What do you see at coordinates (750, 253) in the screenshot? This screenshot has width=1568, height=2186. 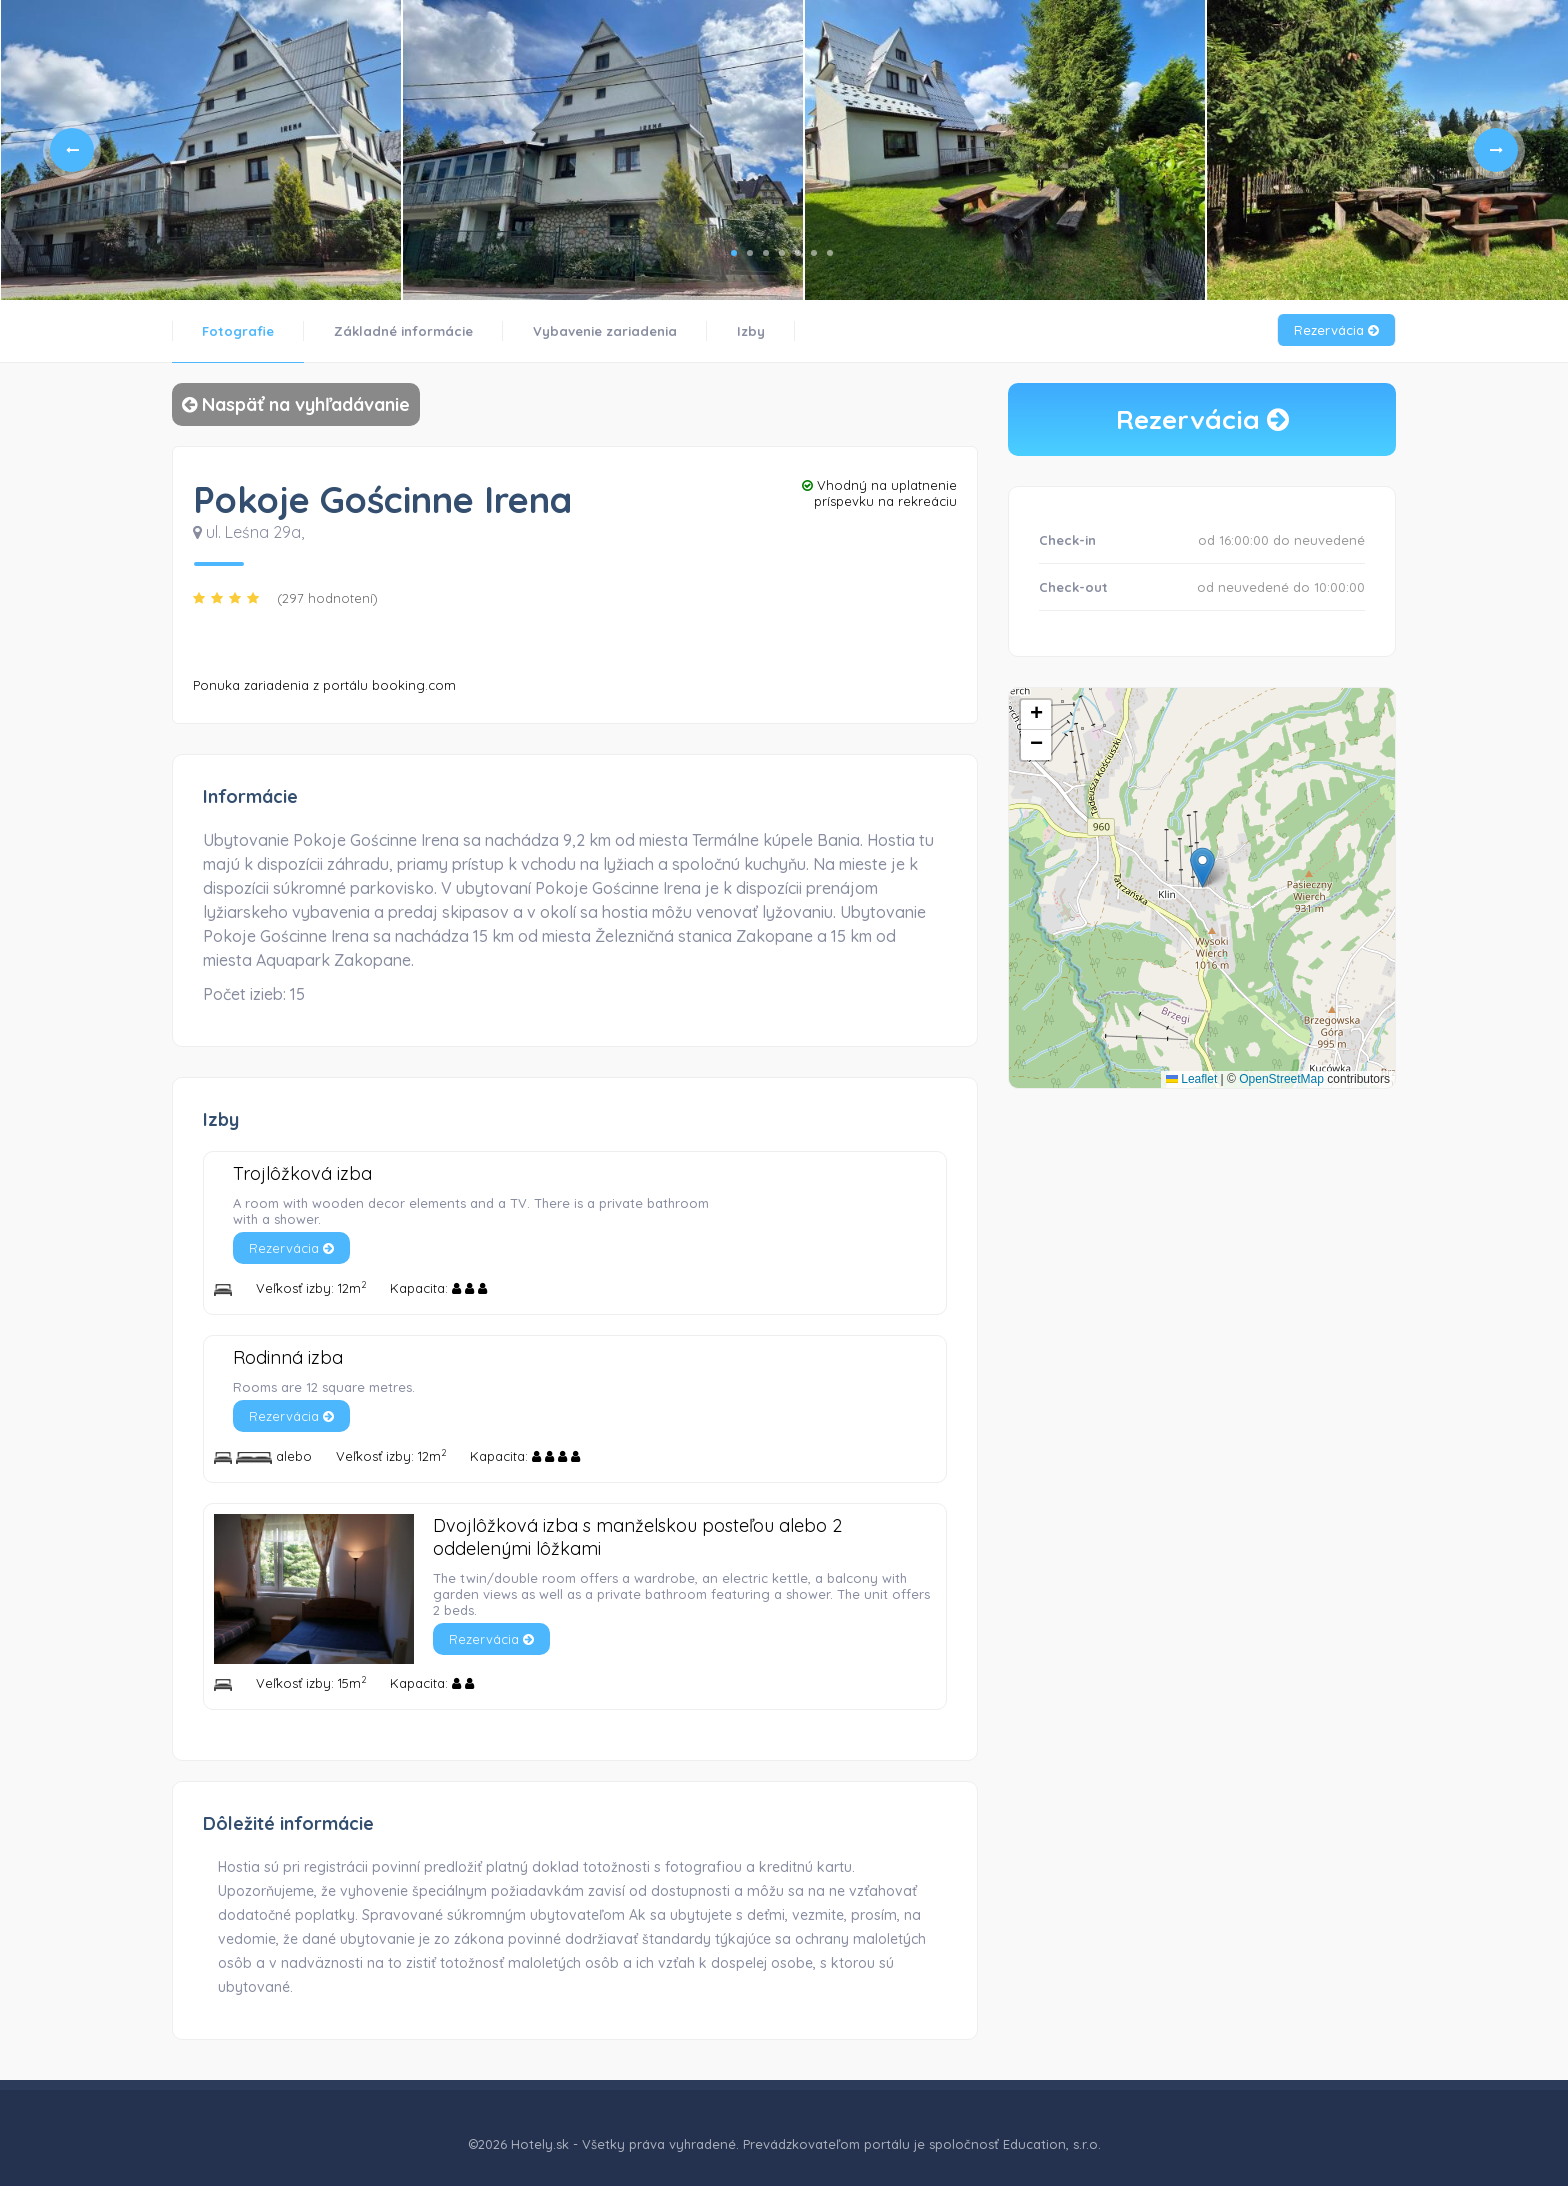 I see `2 [tab]` at bounding box center [750, 253].